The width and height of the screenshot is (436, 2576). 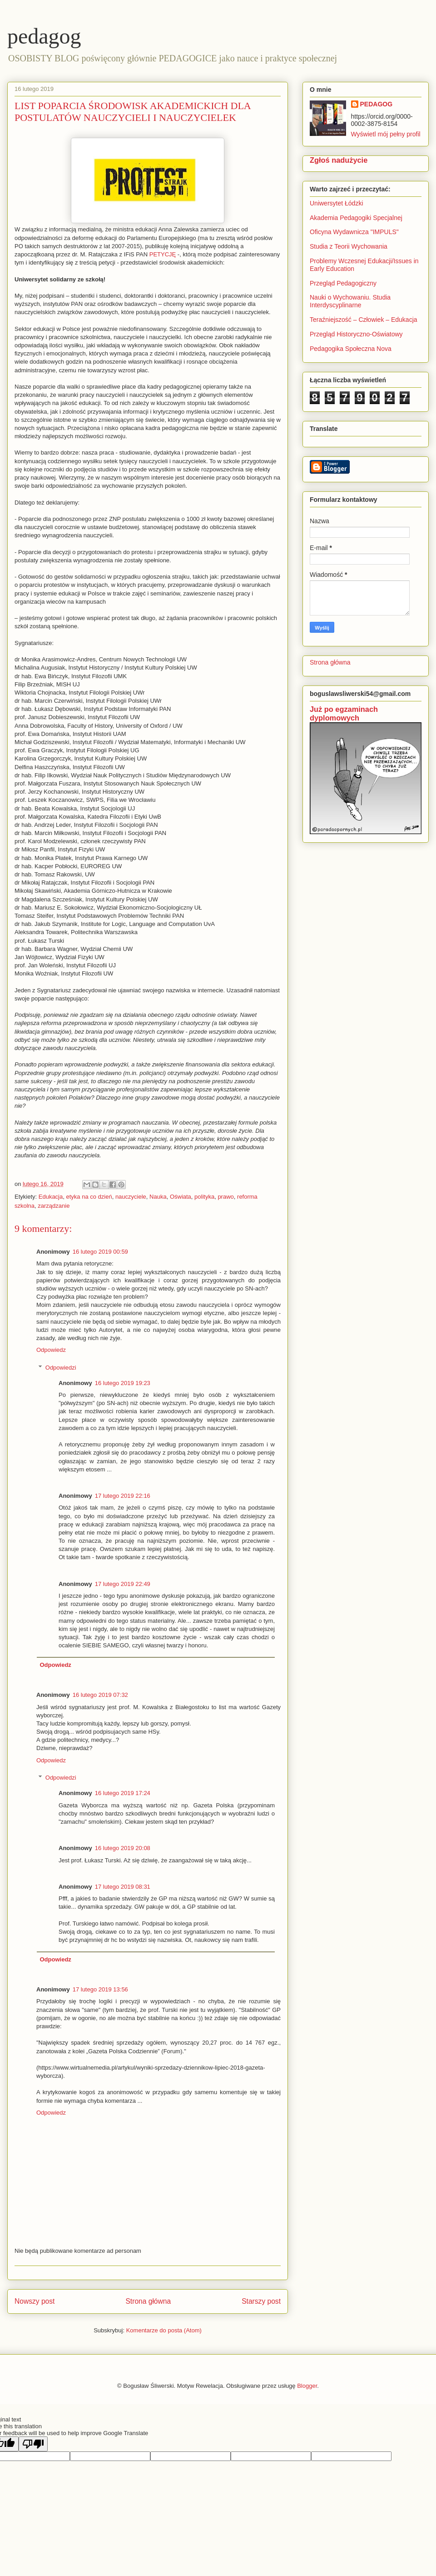 I want to click on 16 lutego 2019 07:32, so click(x=100, y=1694).